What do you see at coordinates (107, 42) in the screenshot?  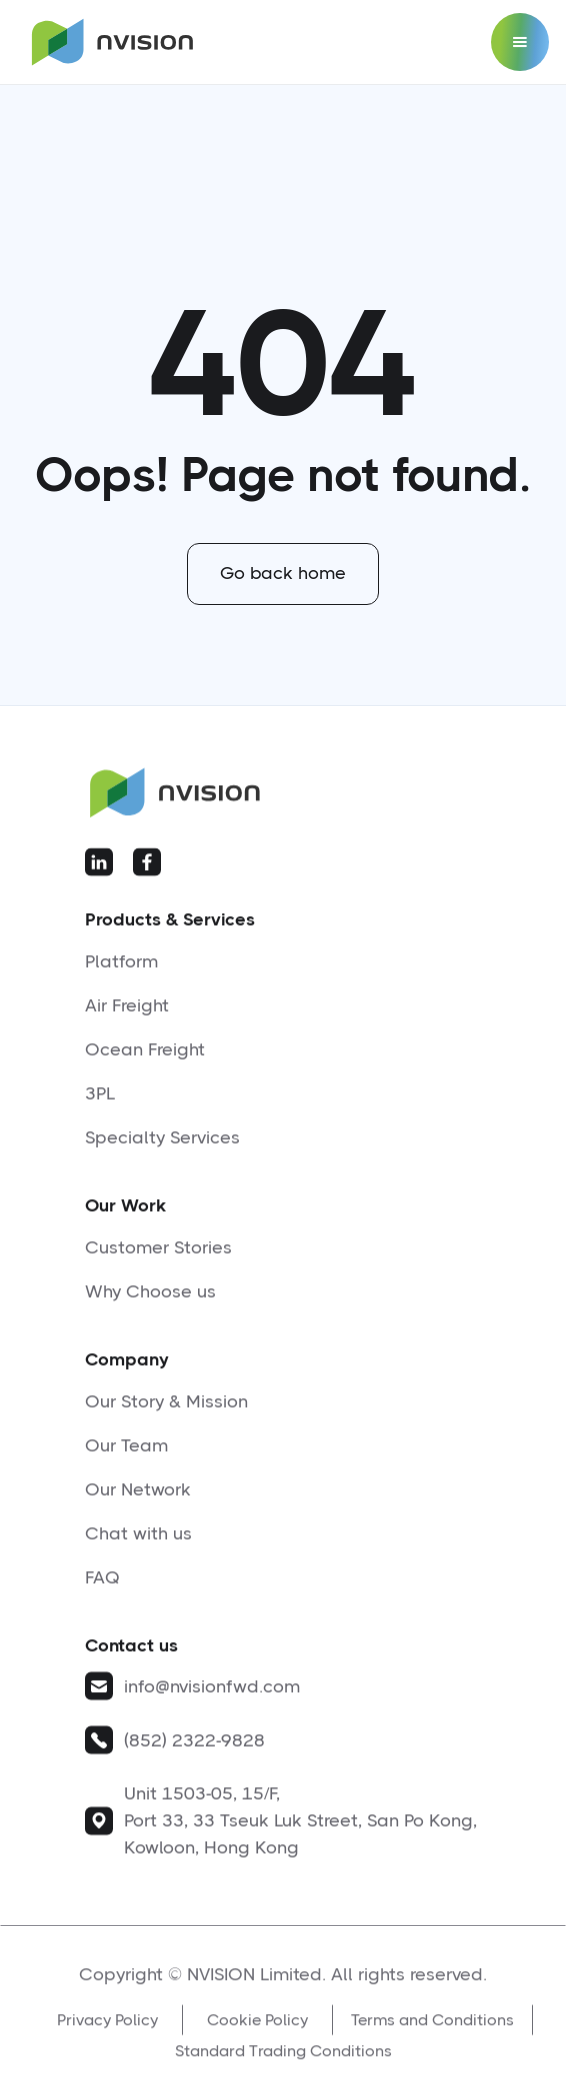 I see `[home]` at bounding box center [107, 42].